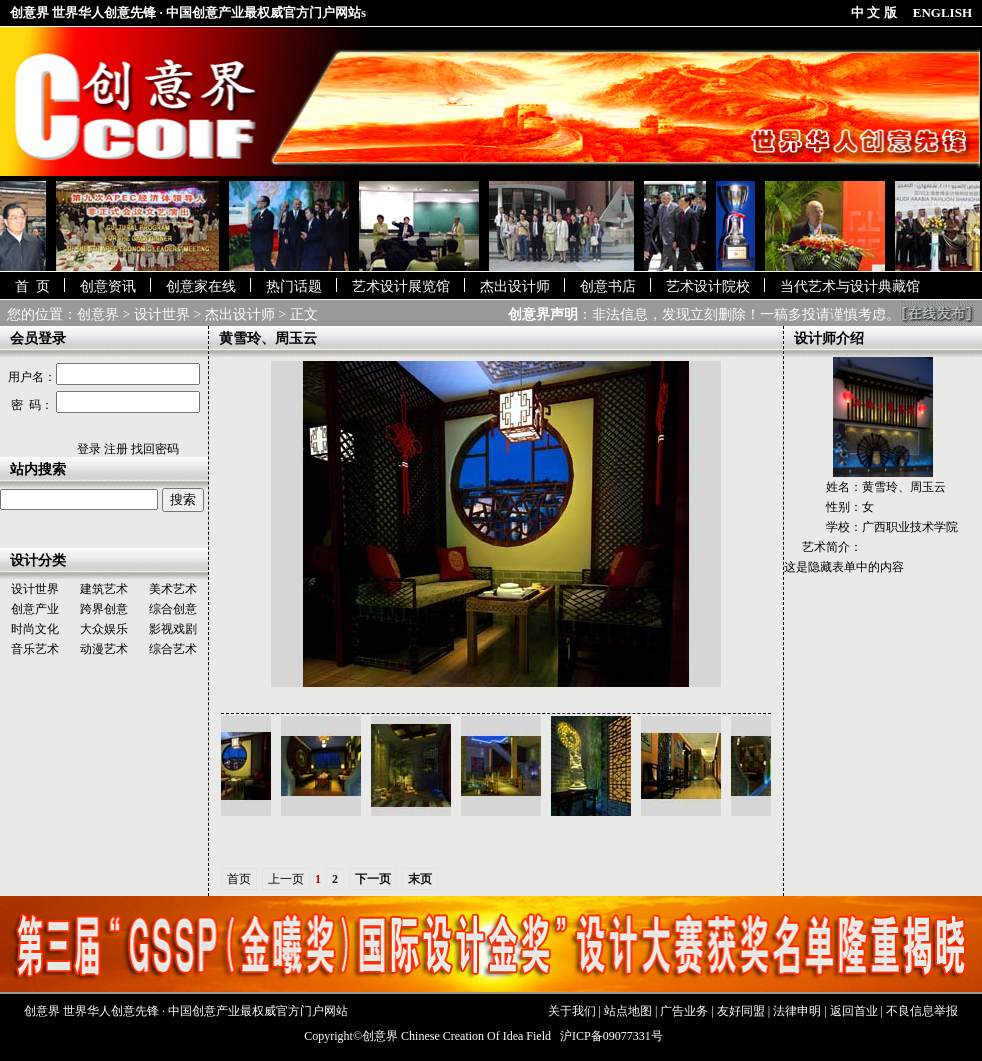  What do you see at coordinates (173, 629) in the screenshot?
I see `影视戏剧` at bounding box center [173, 629].